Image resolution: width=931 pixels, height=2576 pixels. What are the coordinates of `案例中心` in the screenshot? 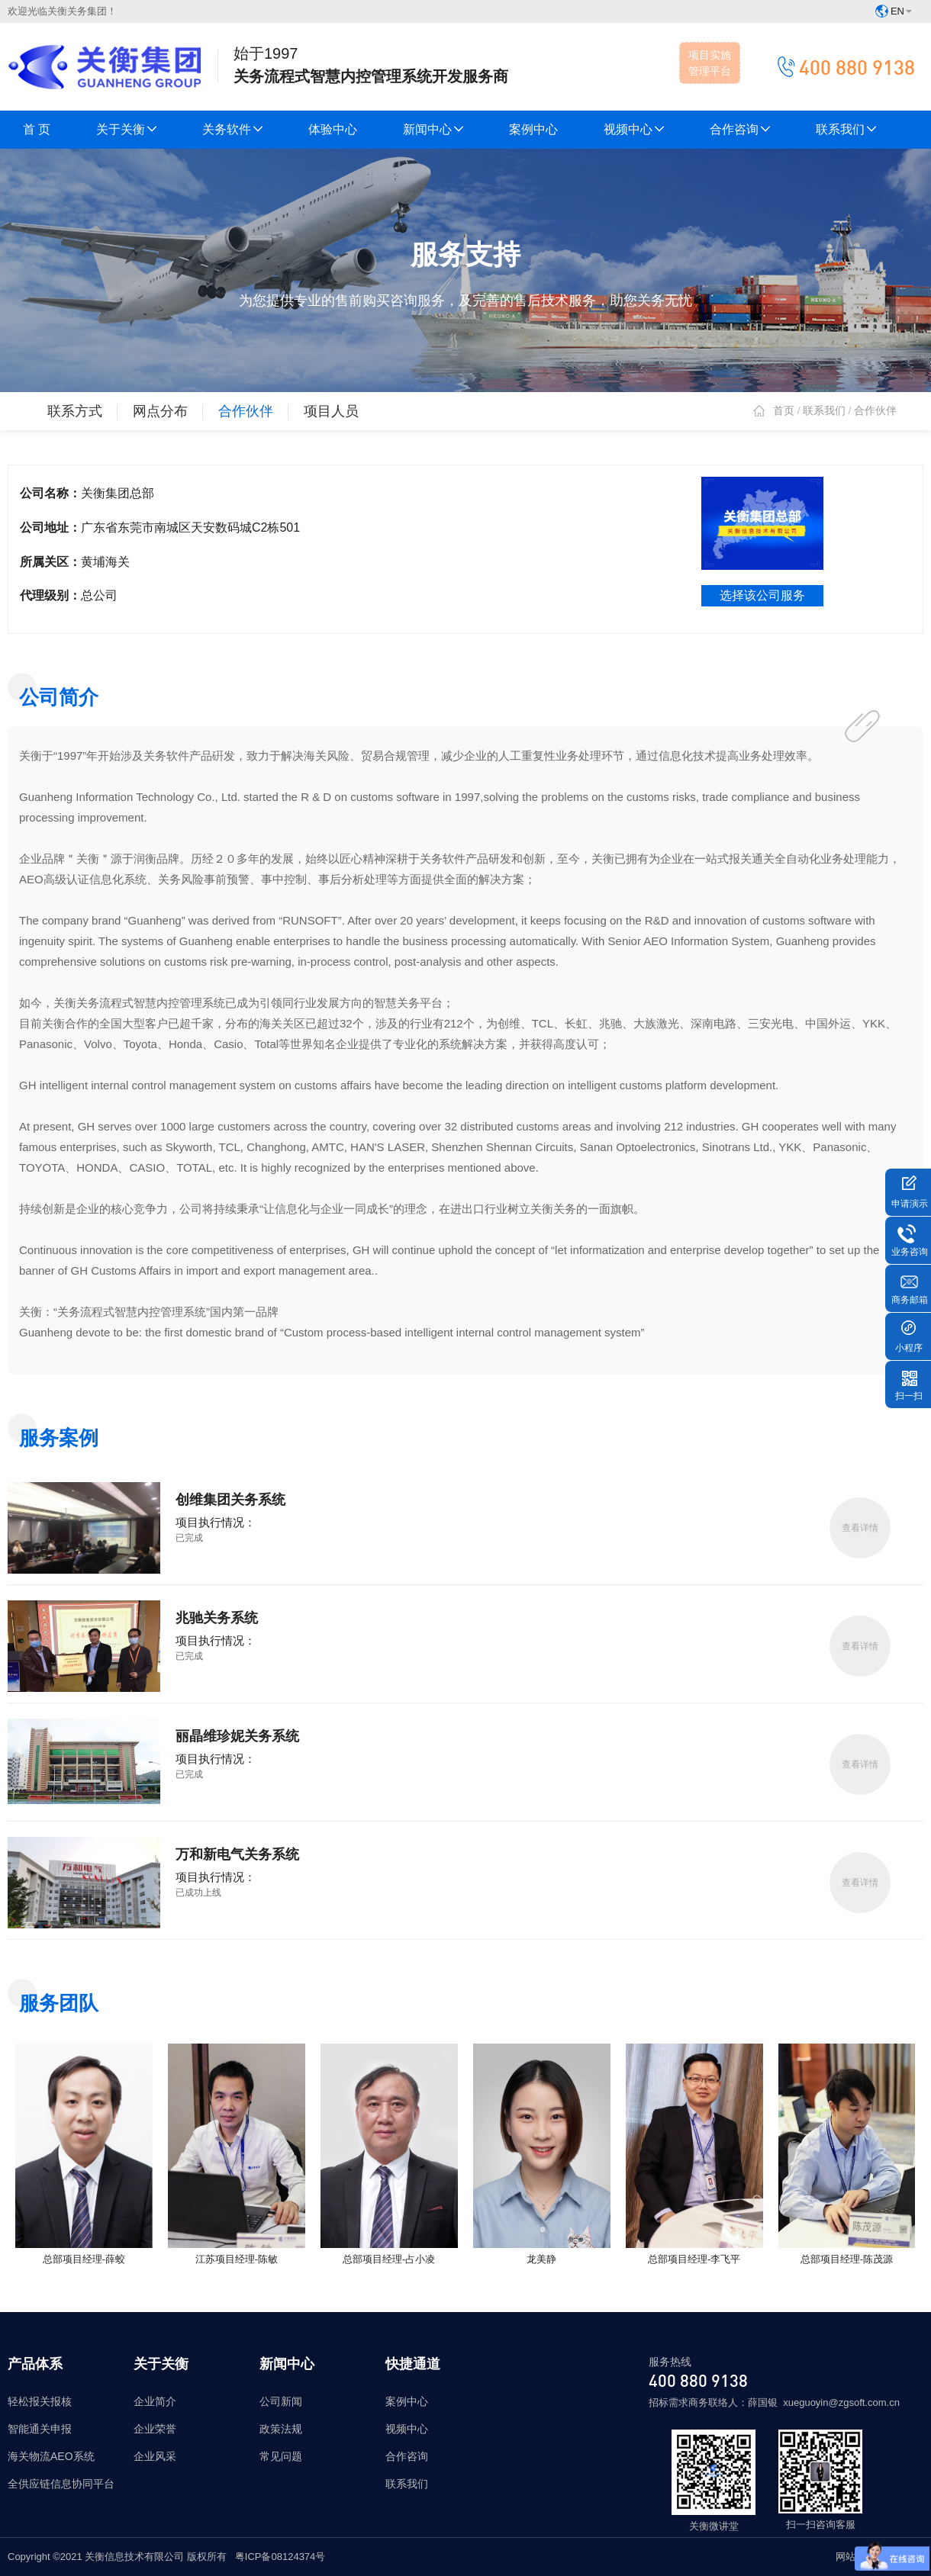 It's located at (533, 129).